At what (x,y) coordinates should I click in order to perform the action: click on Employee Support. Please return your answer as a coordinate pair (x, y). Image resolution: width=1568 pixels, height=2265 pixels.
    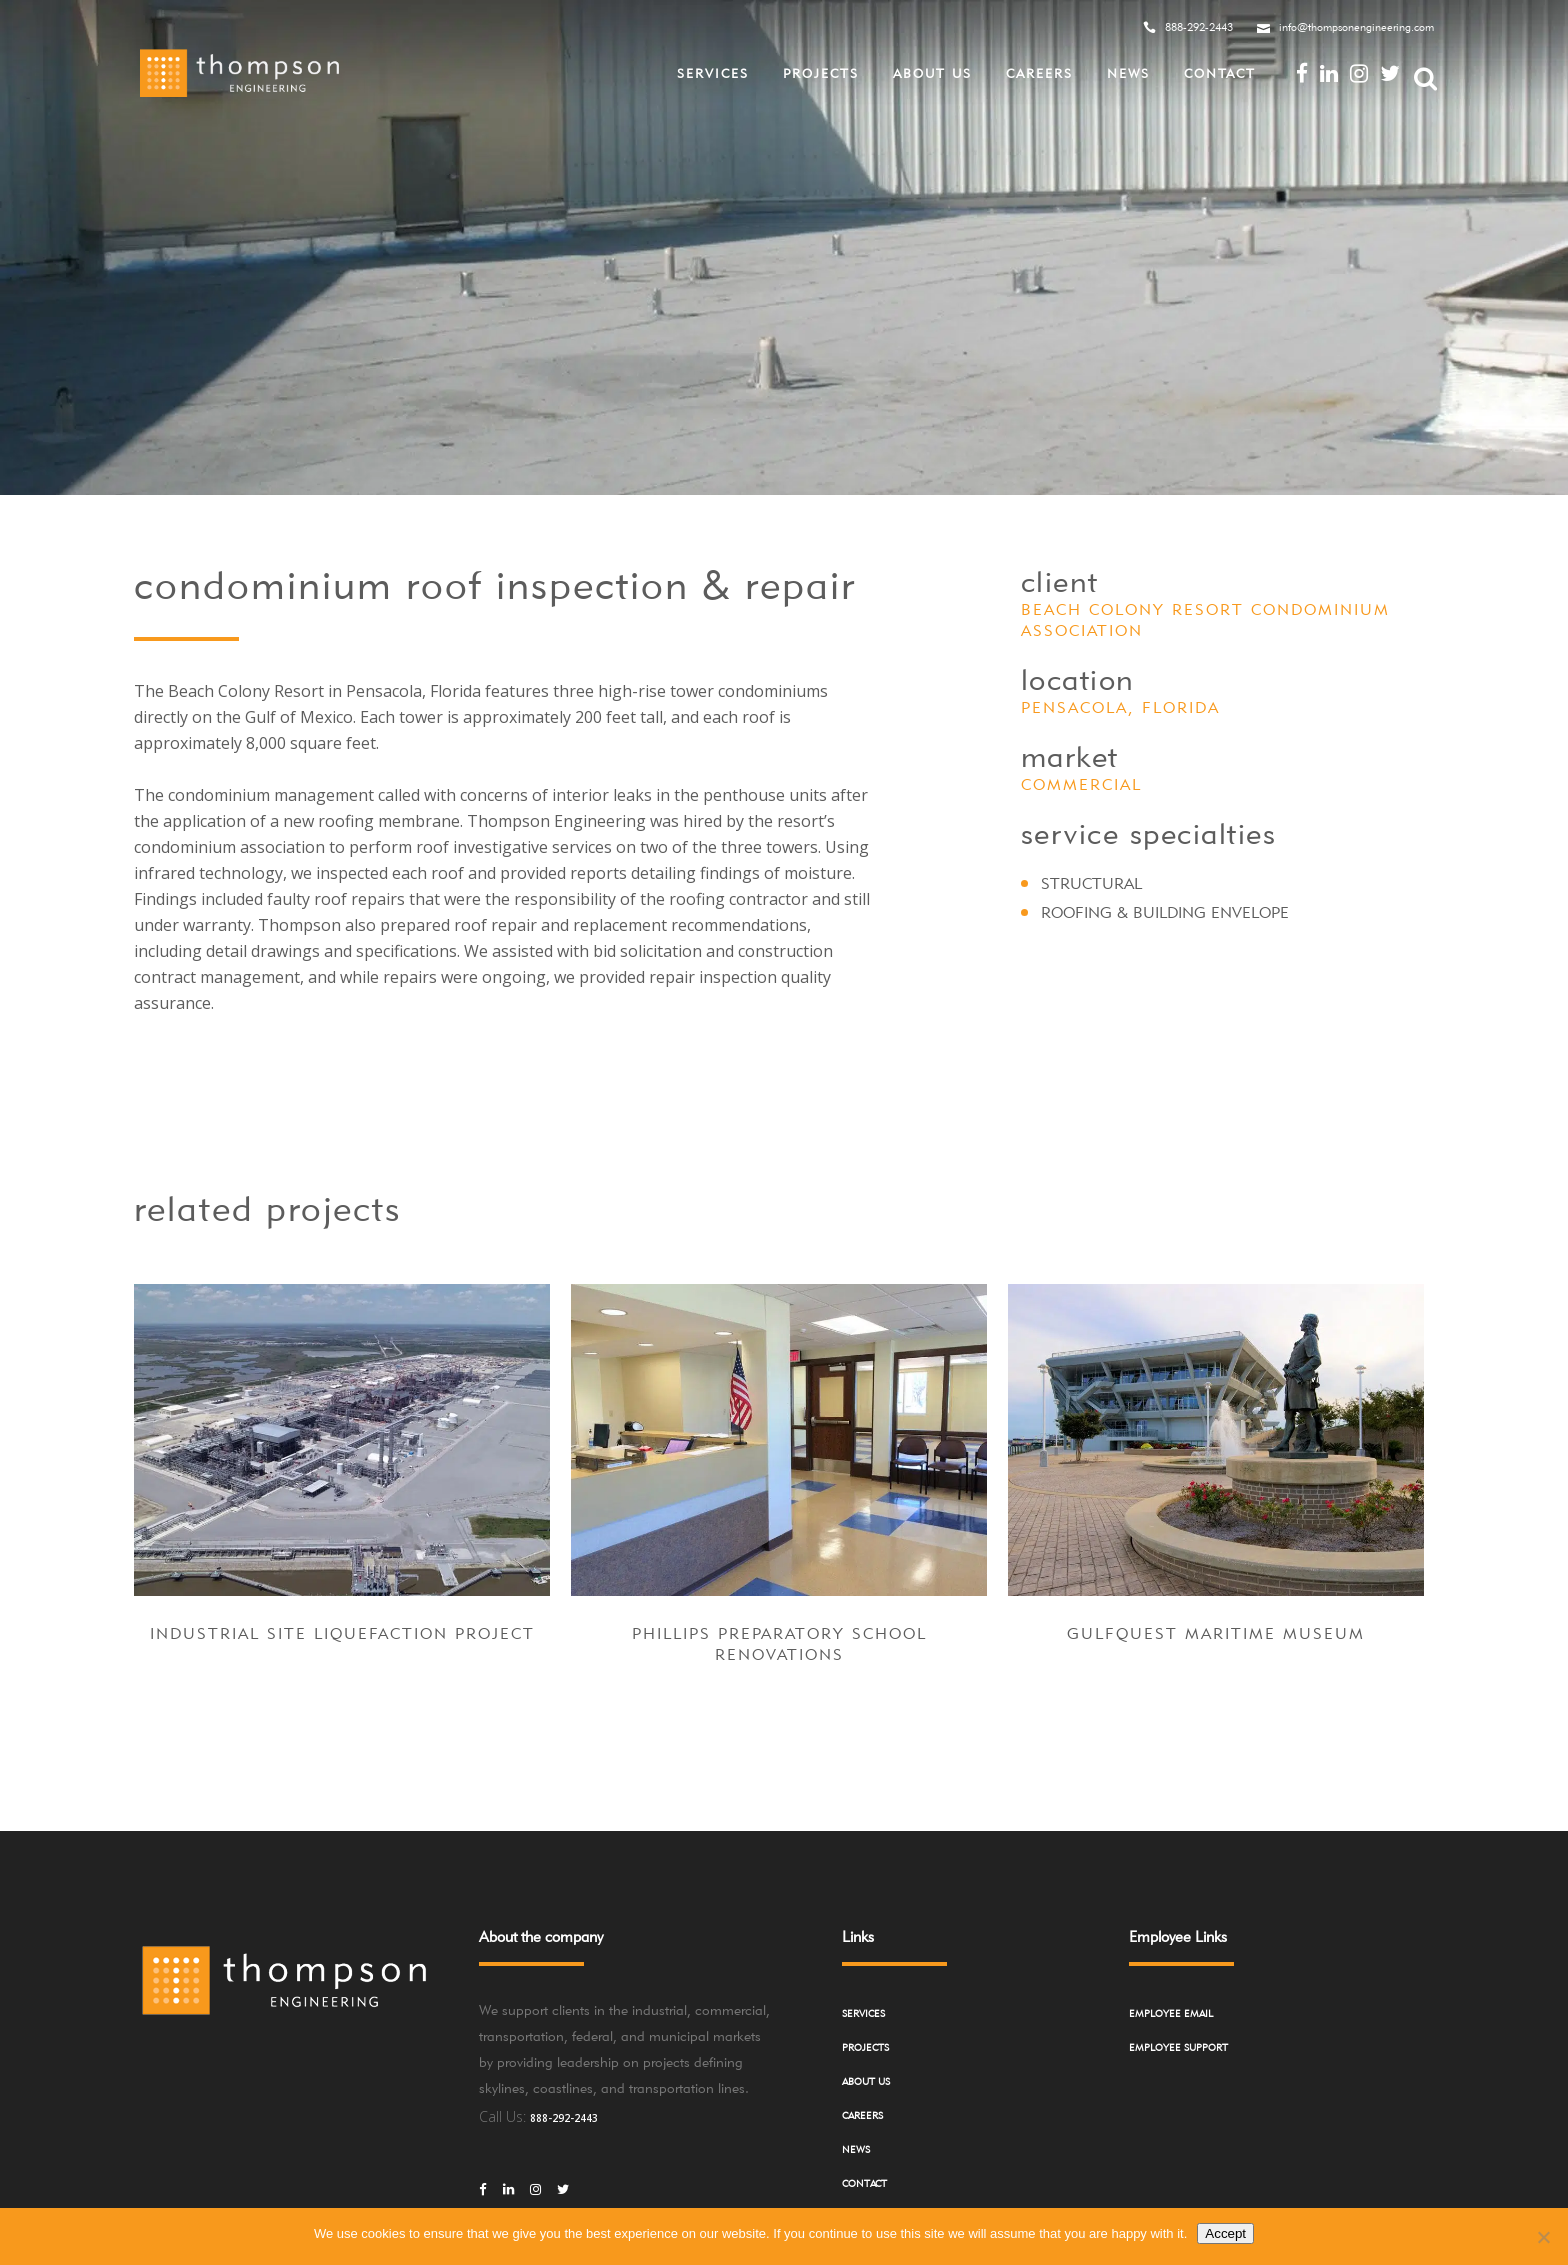
    Looking at the image, I should click on (1178, 2047).